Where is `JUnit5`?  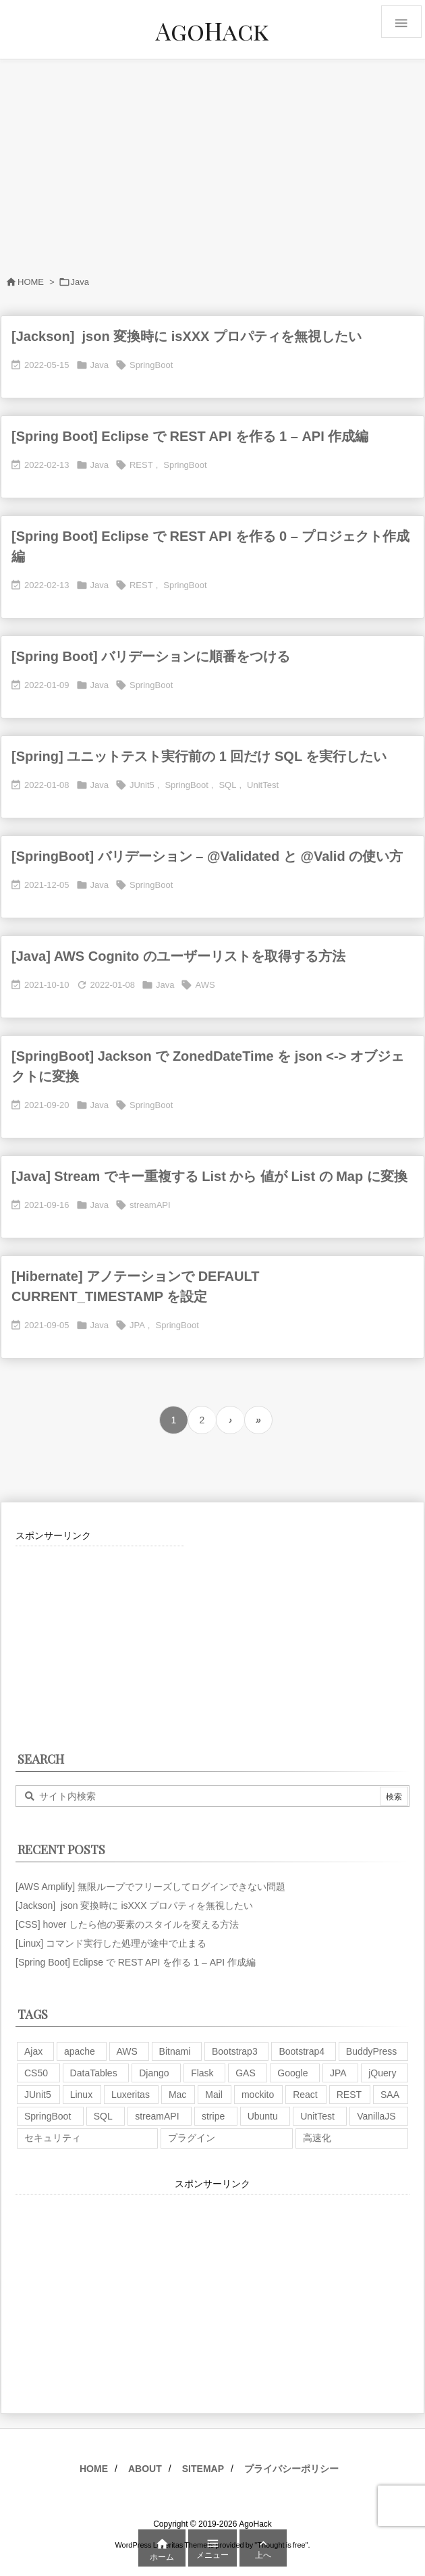
JUnit5 is located at coordinates (142, 785).